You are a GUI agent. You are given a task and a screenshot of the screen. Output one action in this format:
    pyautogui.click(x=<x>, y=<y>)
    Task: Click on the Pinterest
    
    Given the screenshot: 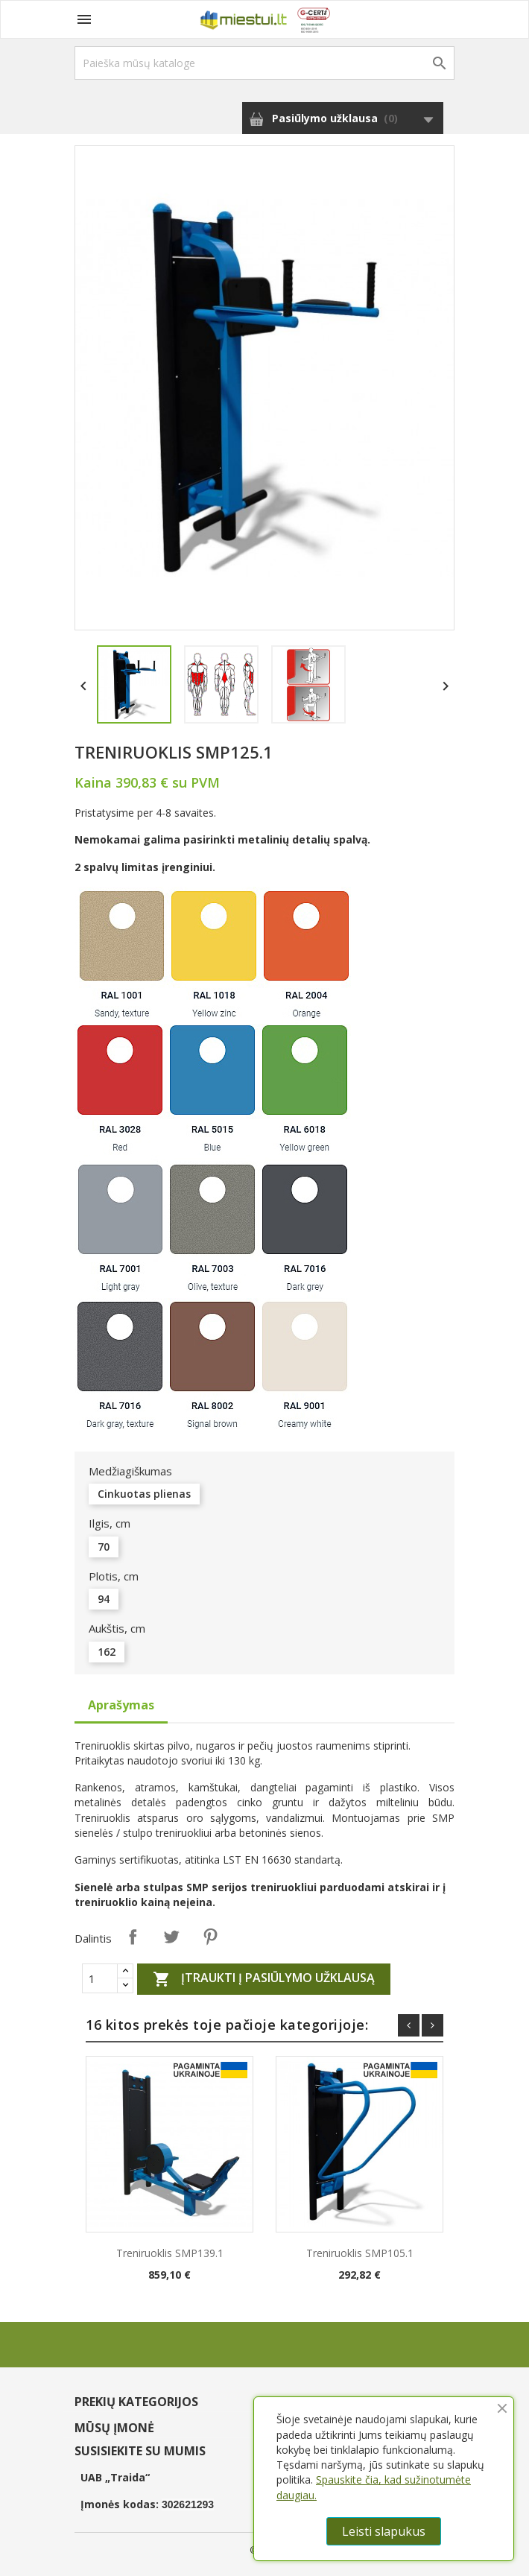 What is the action you would take?
    pyautogui.click(x=210, y=1937)
    